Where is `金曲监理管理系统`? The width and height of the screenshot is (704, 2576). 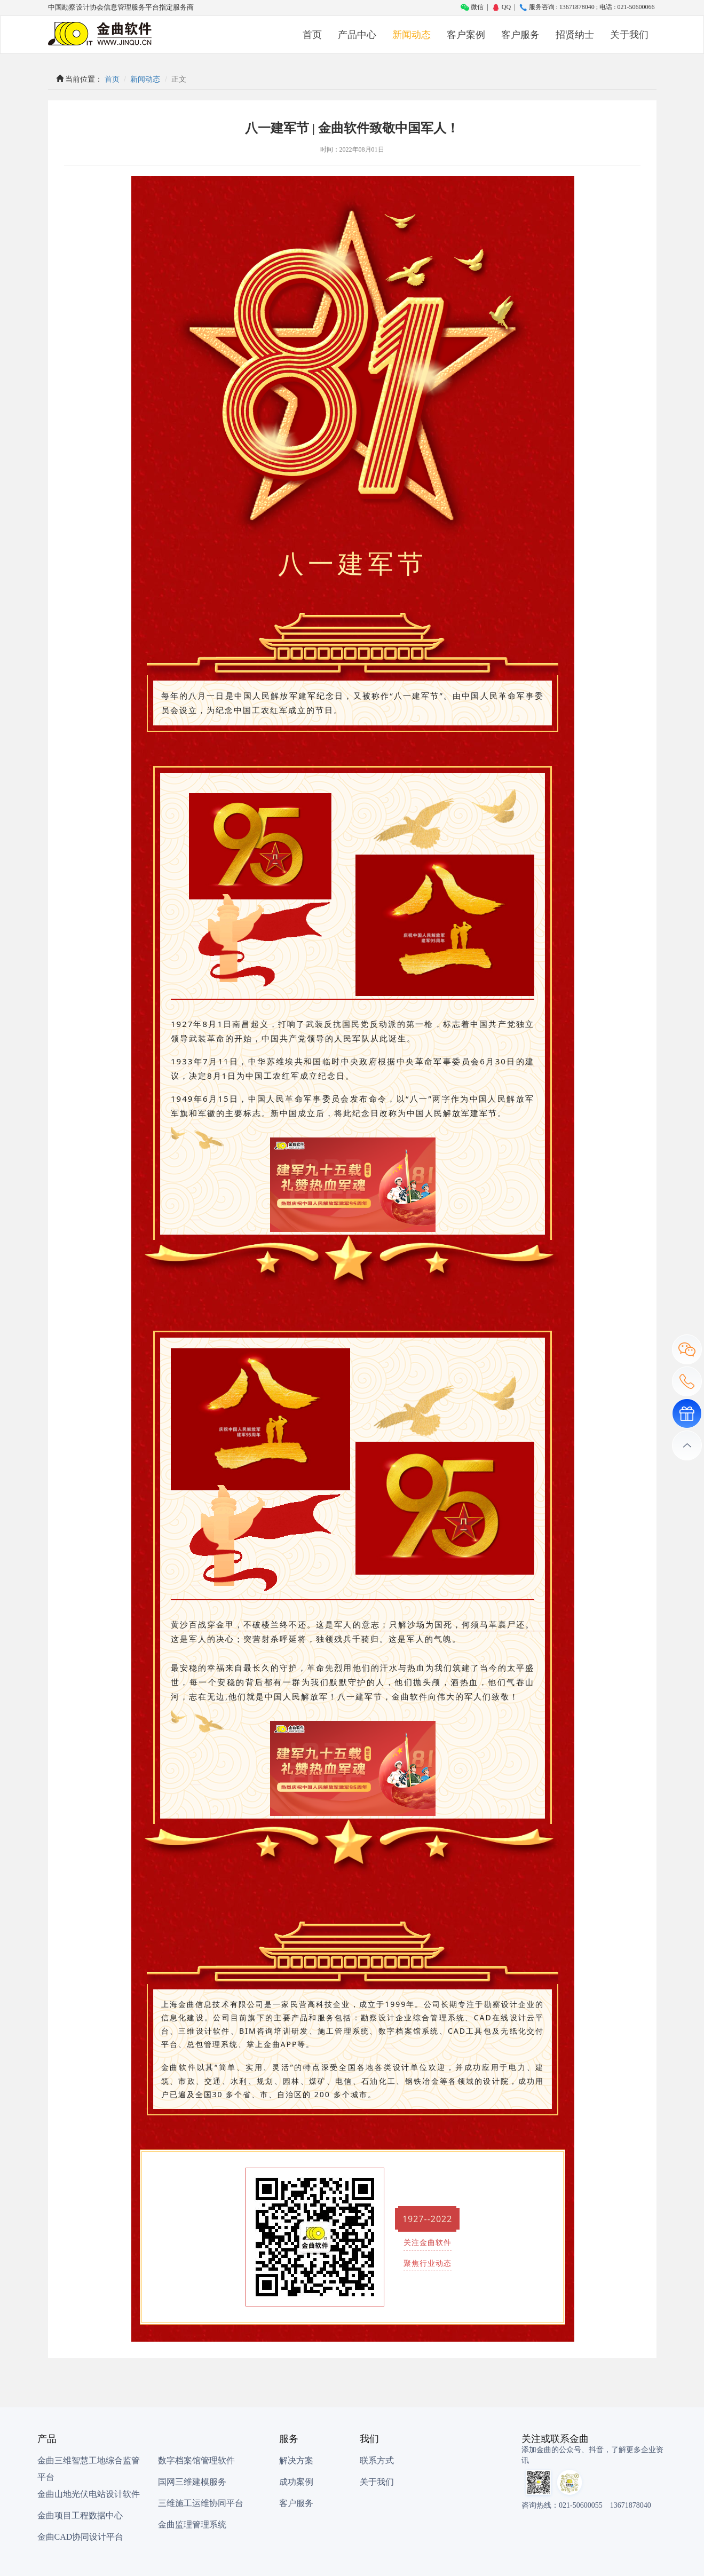 金曲监理管理系统 is located at coordinates (192, 2524).